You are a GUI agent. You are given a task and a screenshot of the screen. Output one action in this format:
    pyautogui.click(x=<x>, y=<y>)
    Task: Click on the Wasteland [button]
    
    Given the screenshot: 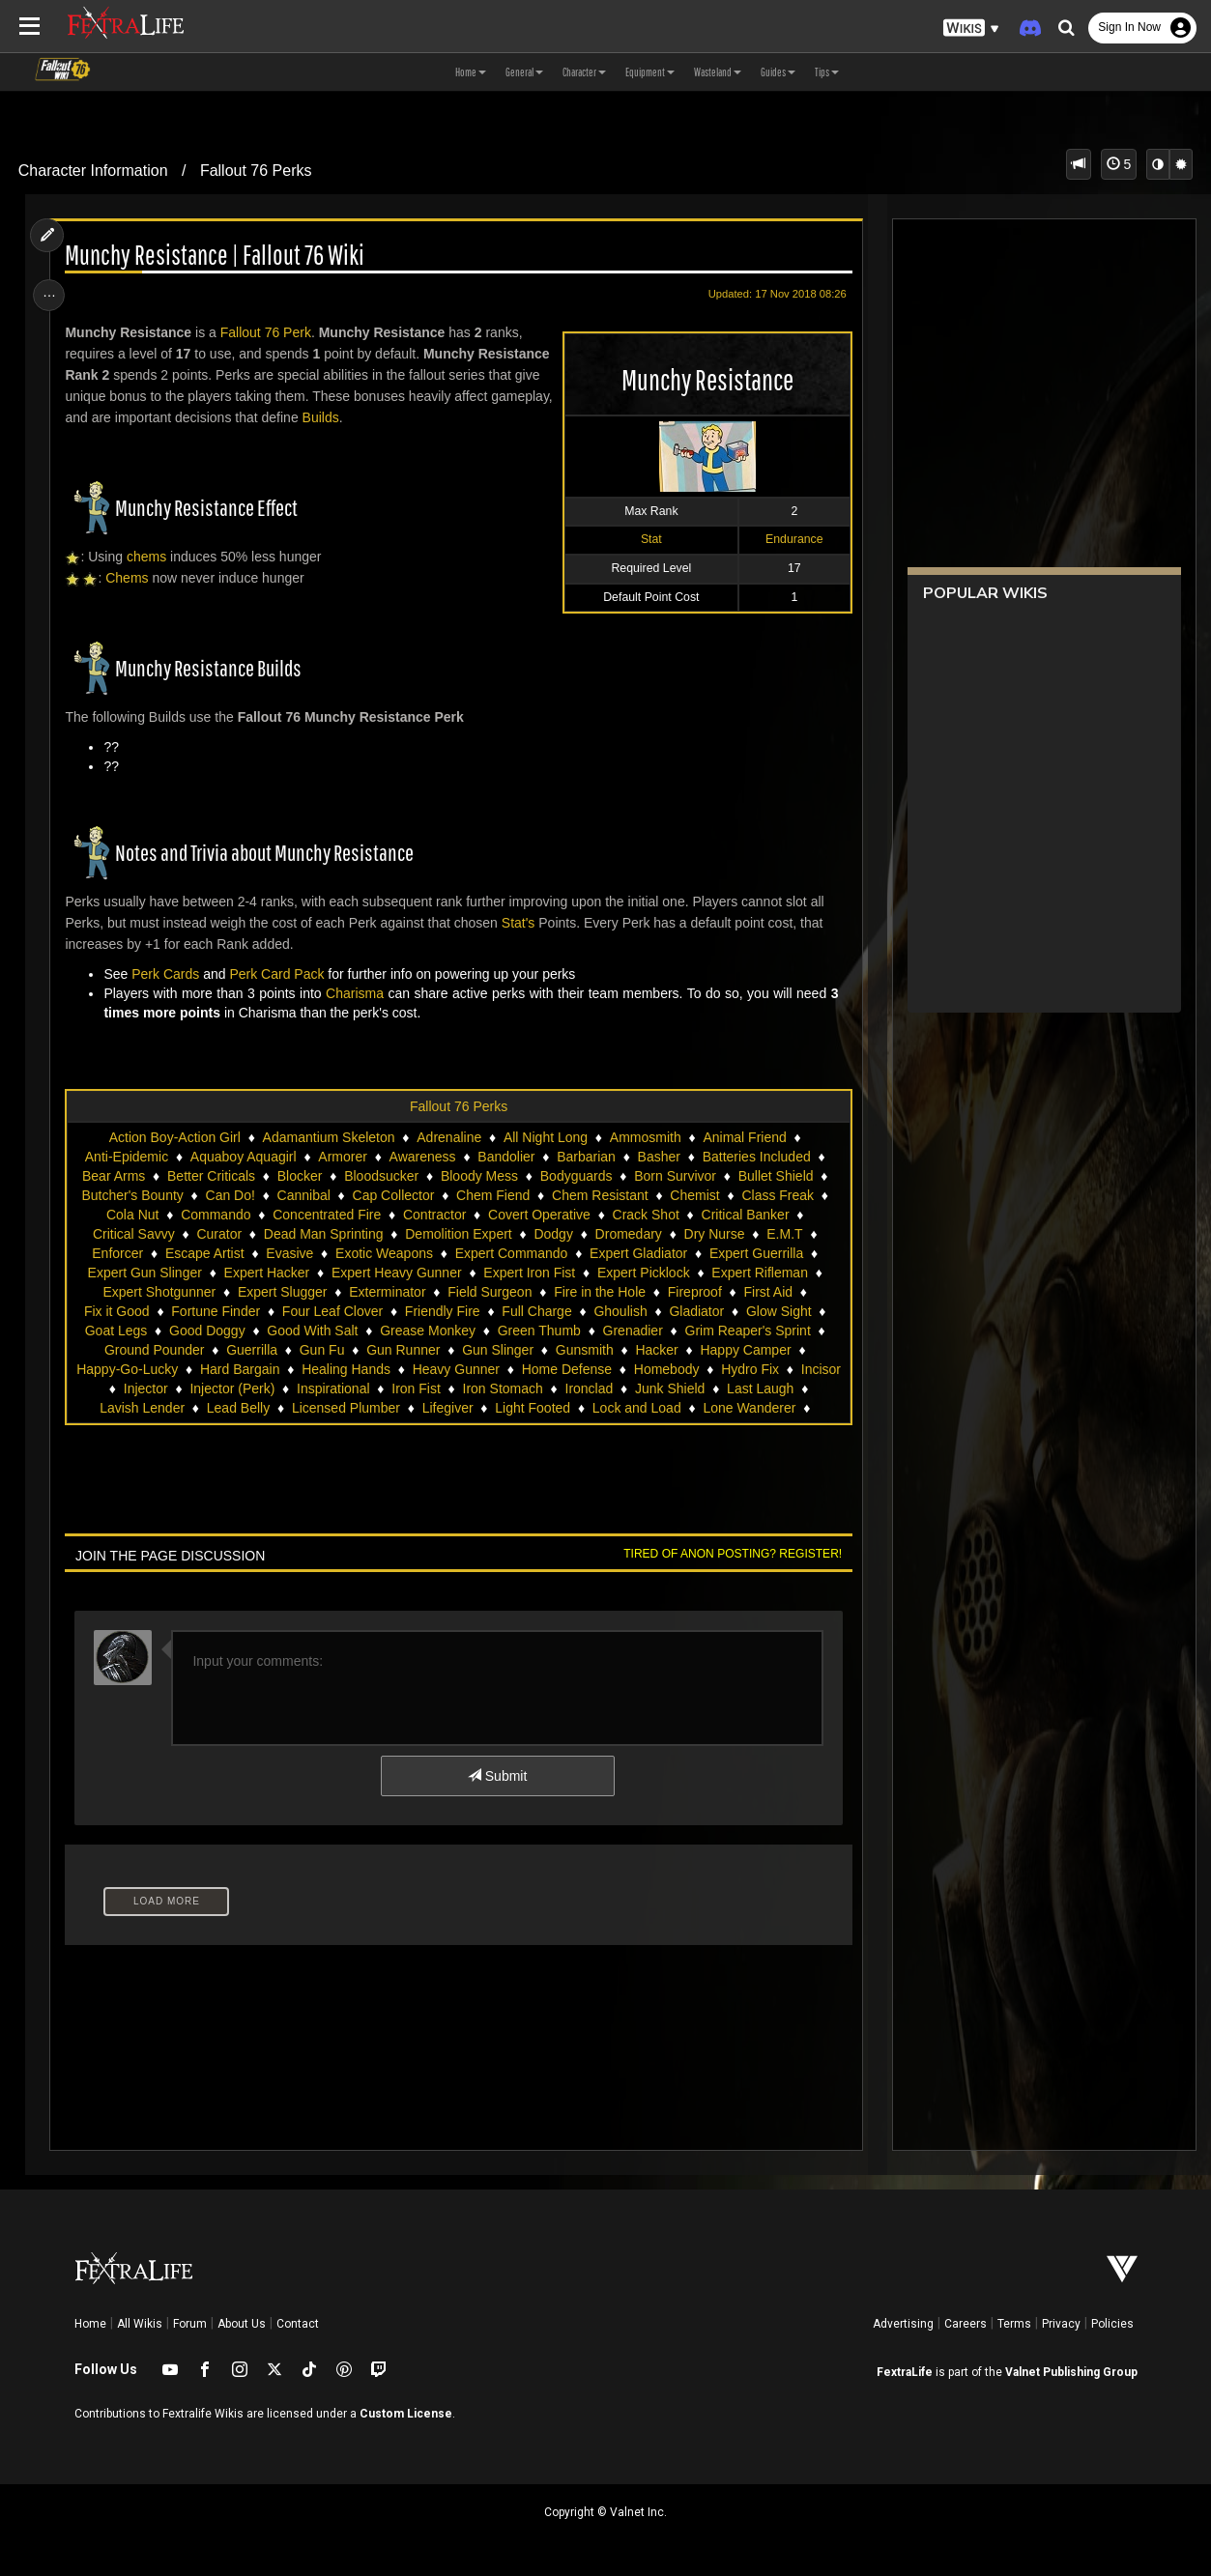 What is the action you would take?
    pyautogui.click(x=717, y=72)
    